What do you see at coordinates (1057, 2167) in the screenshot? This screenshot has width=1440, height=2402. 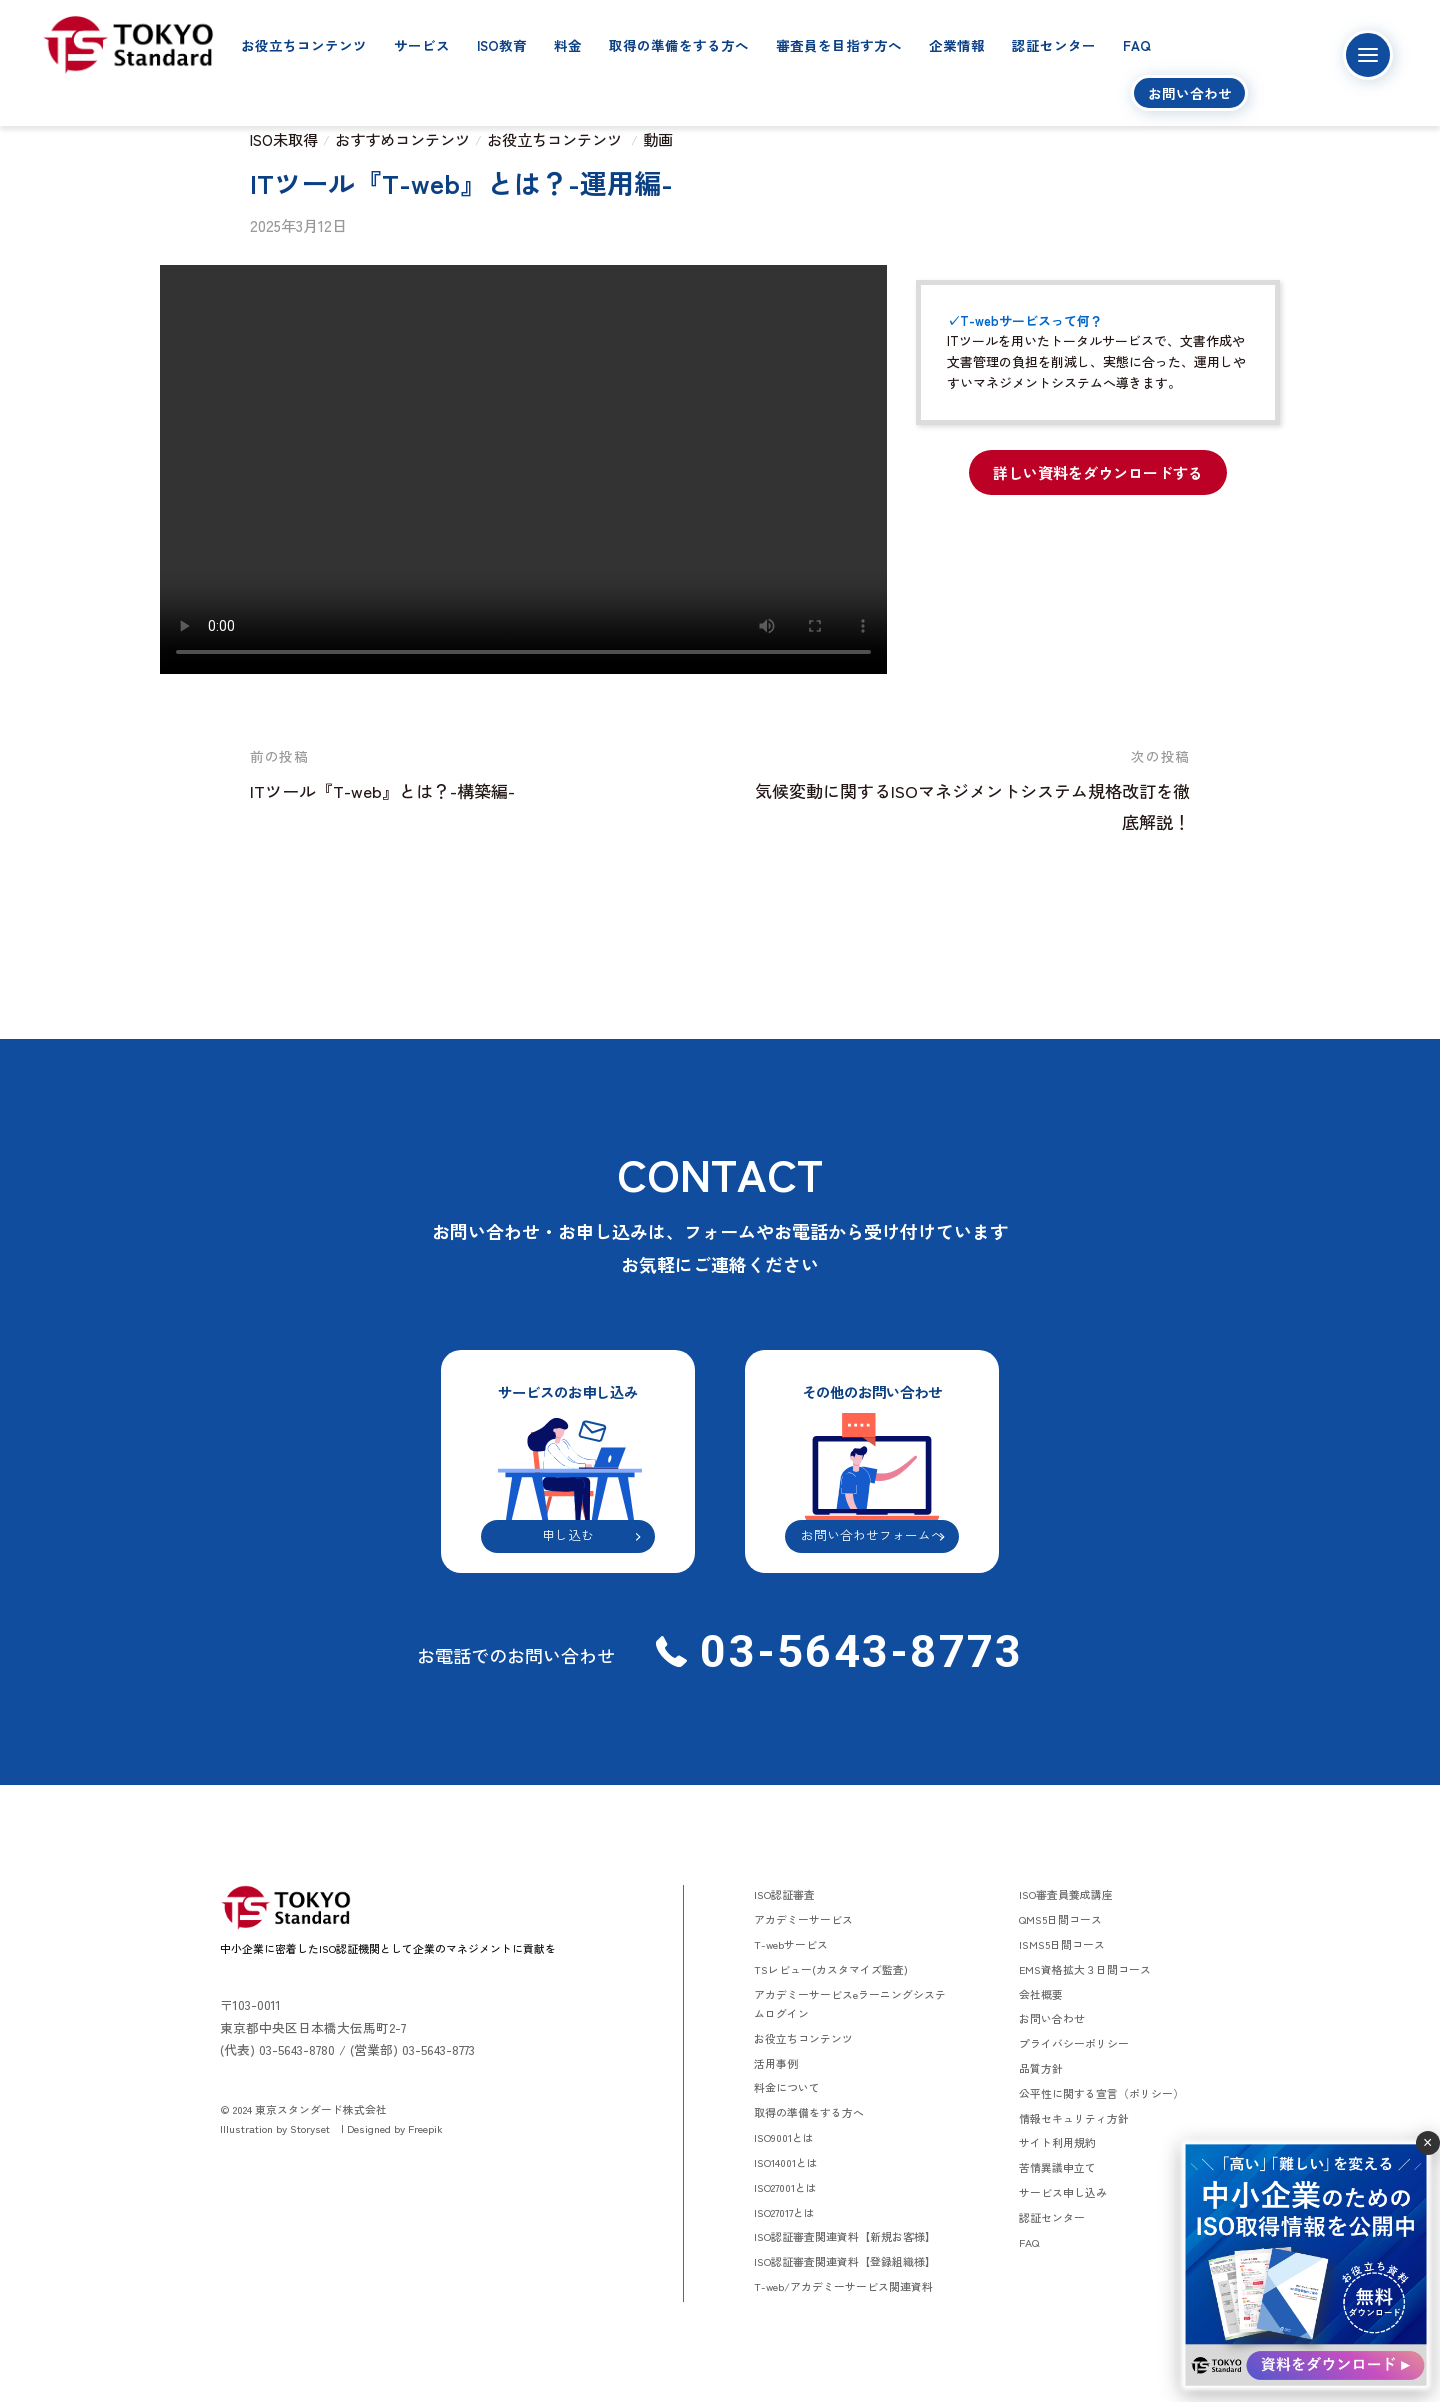 I see `苦情異議申立て` at bounding box center [1057, 2167].